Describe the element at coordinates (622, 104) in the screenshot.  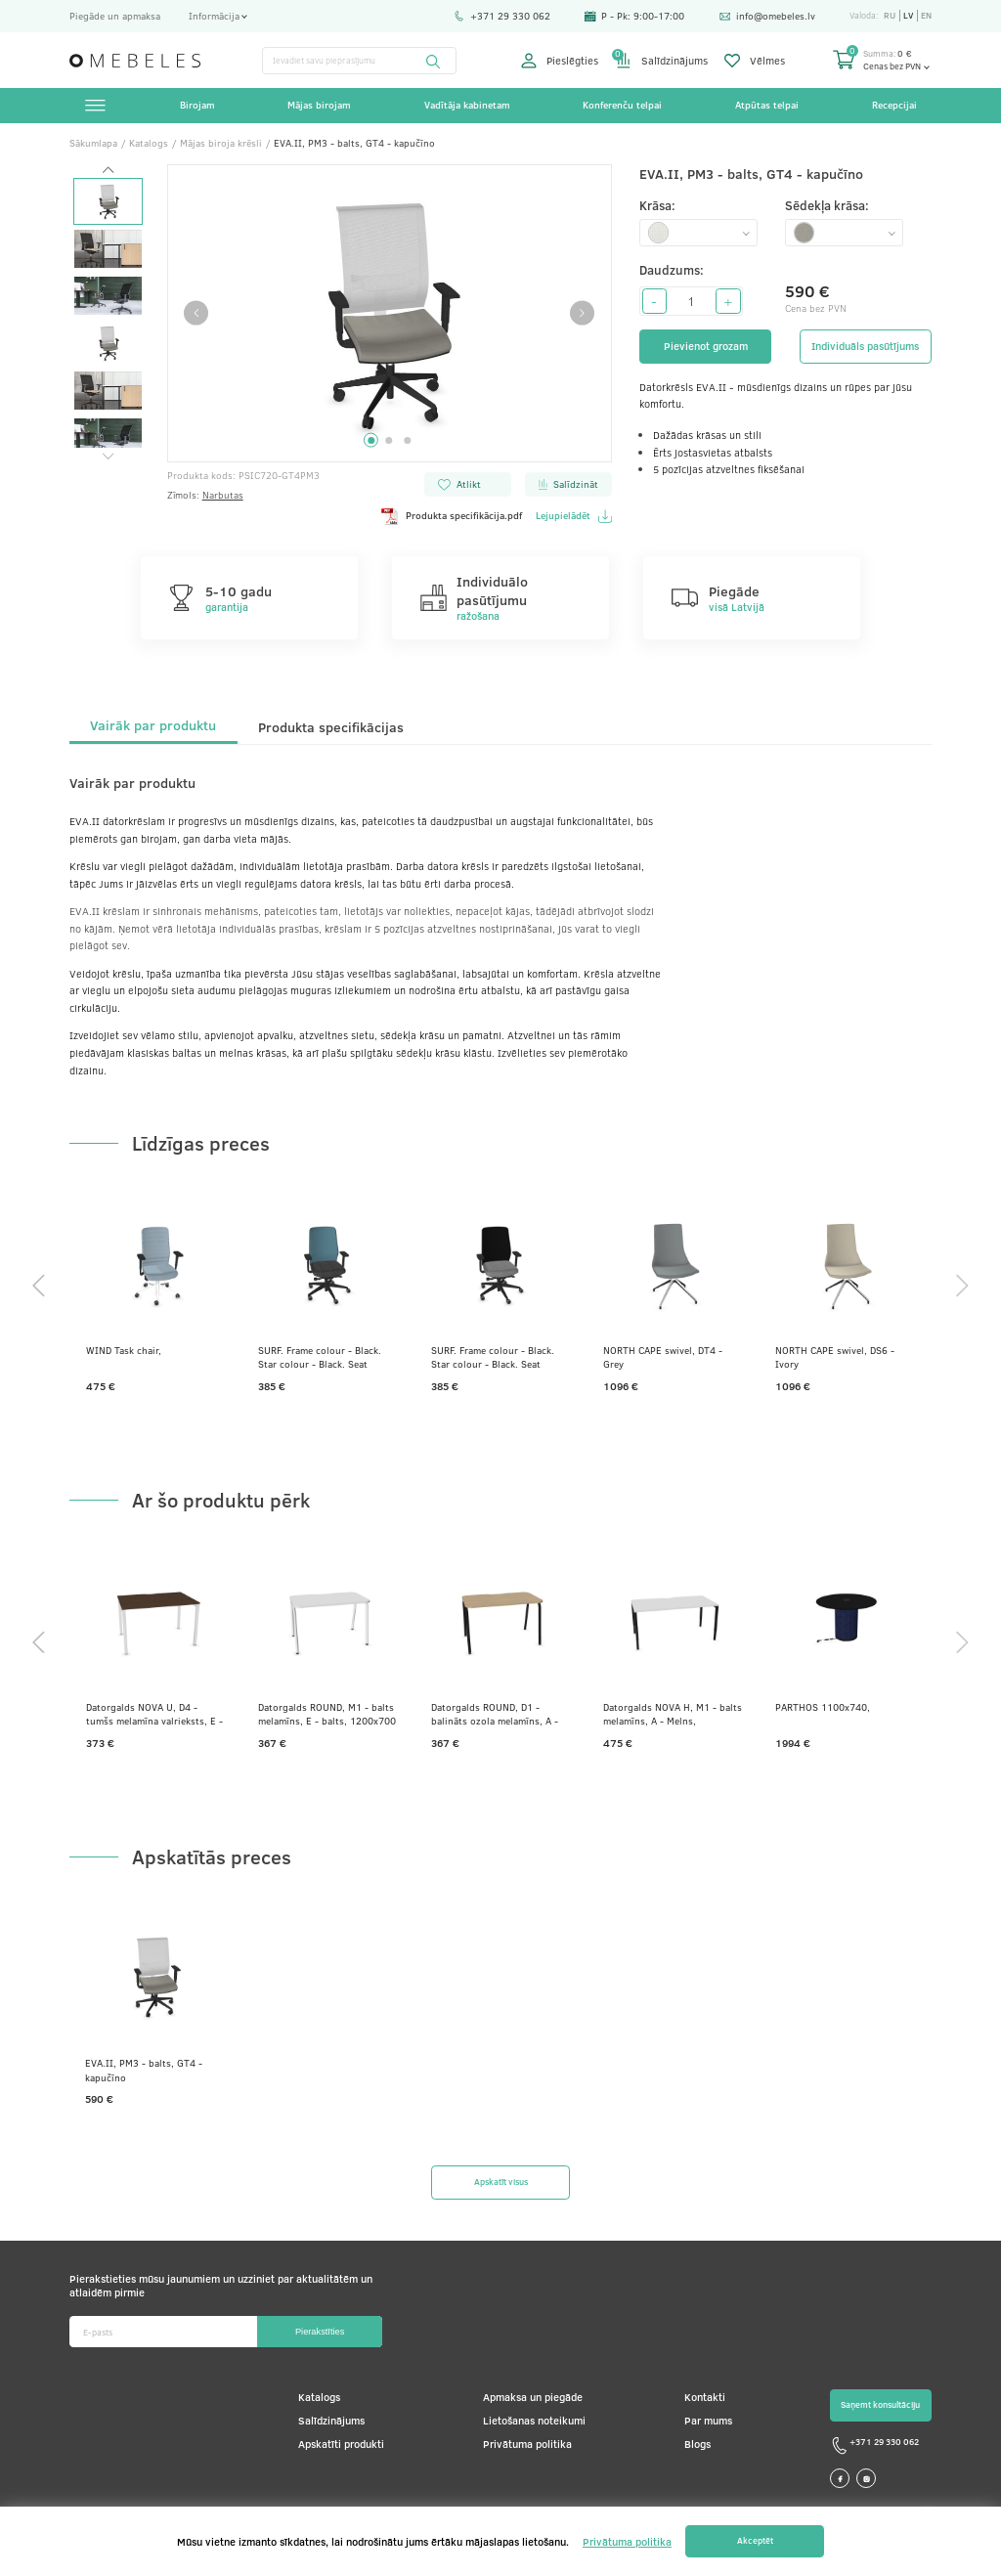
I see `Konferenču telpai` at that location.